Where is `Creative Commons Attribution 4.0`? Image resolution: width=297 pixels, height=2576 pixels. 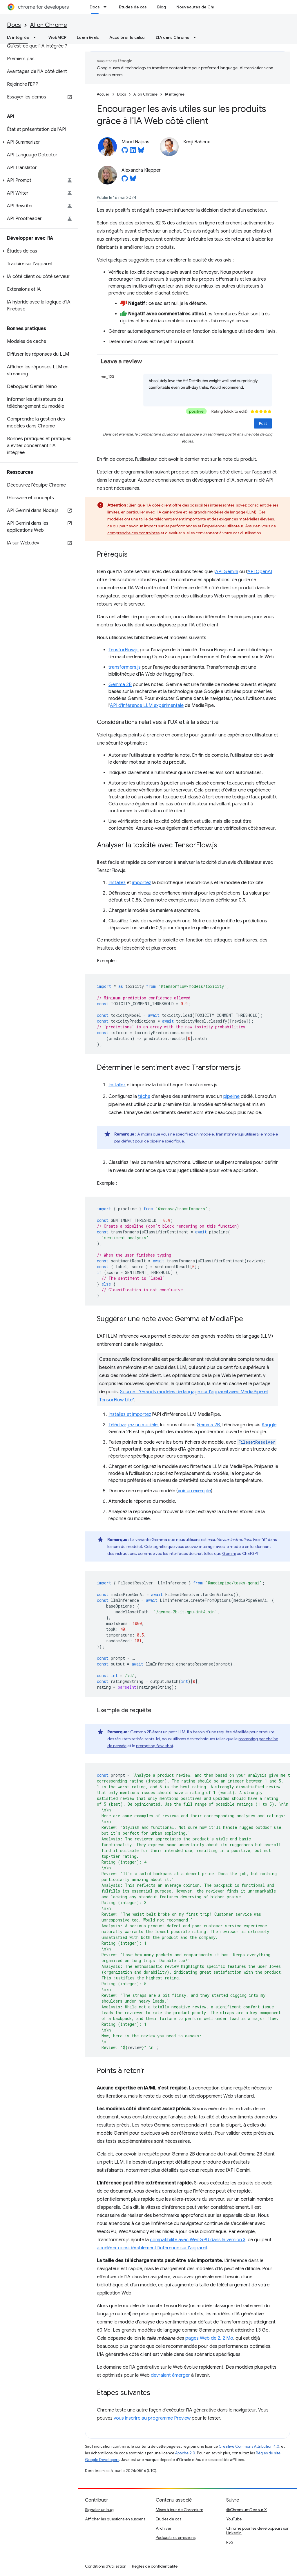
Creative Commons Attribution 4.0 is located at coordinates (249, 2446).